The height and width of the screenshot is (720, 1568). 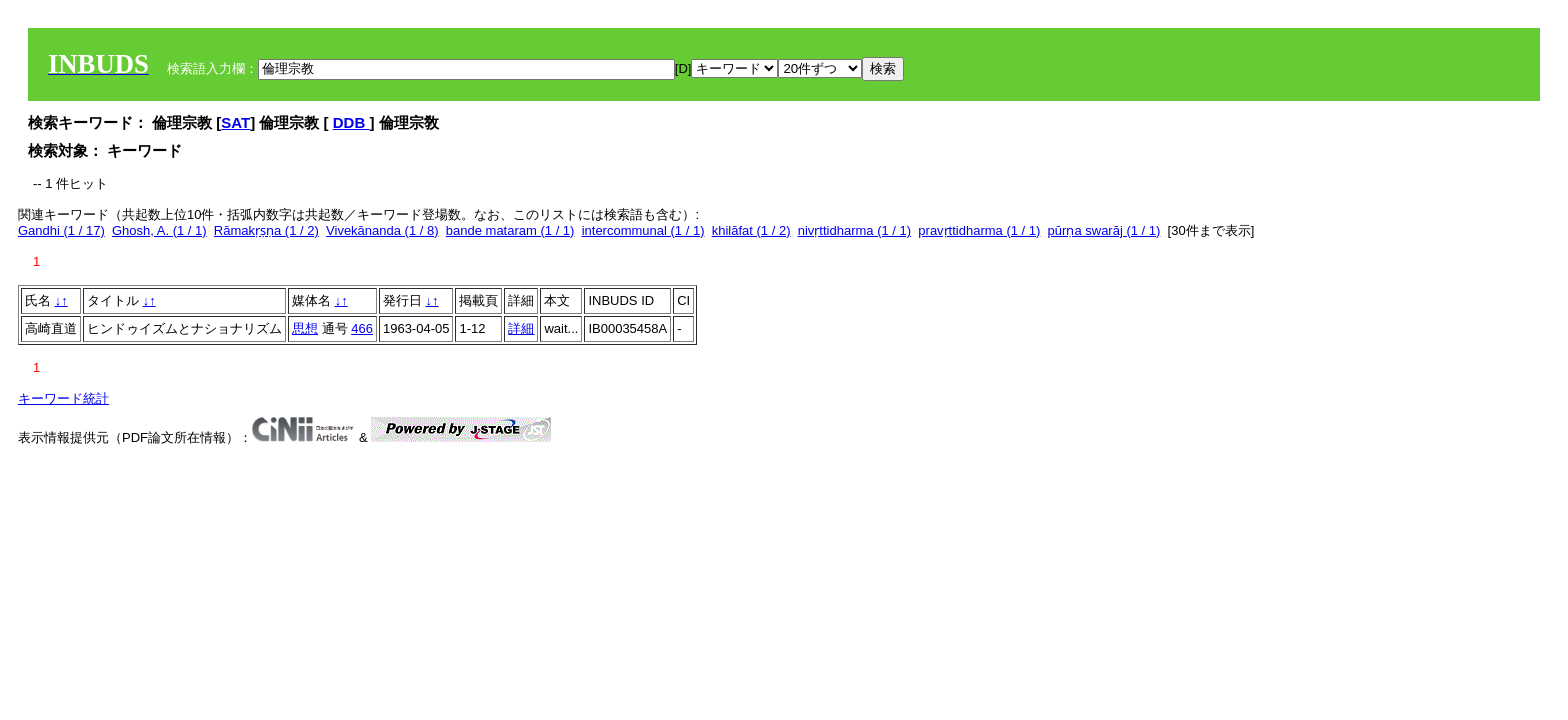 What do you see at coordinates (63, 398) in the screenshot?
I see `キーワード統計` at bounding box center [63, 398].